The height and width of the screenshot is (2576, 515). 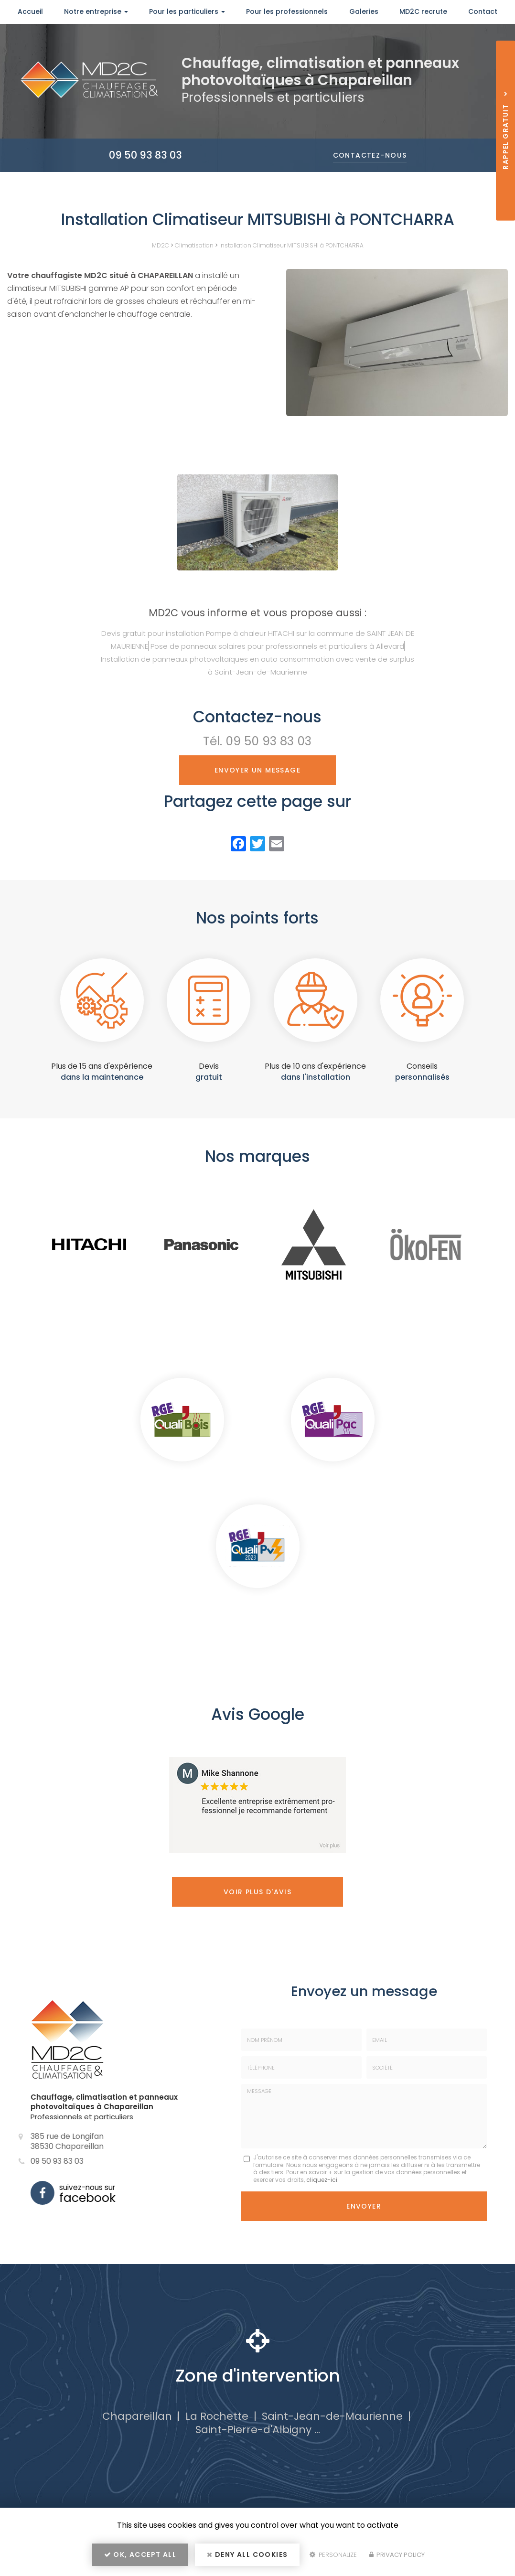 What do you see at coordinates (194, 245) in the screenshot?
I see `Climatisation` at bounding box center [194, 245].